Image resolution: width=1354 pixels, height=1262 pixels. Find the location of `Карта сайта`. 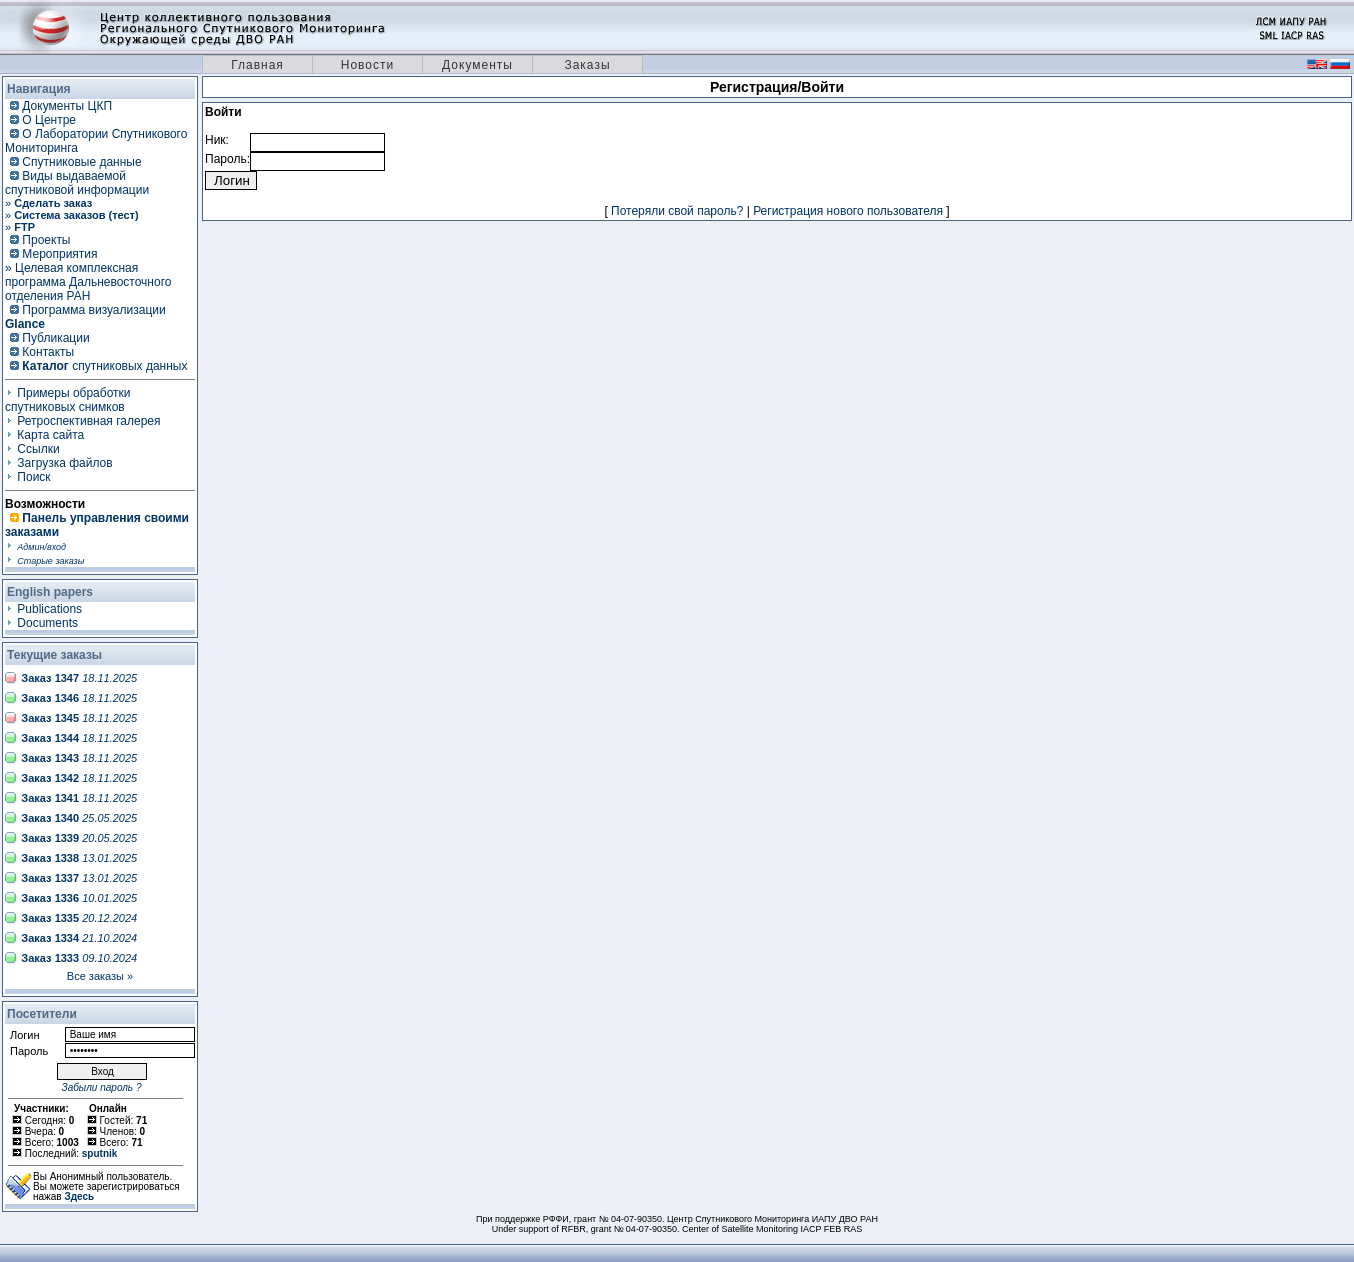

Карта сайта is located at coordinates (50, 435).